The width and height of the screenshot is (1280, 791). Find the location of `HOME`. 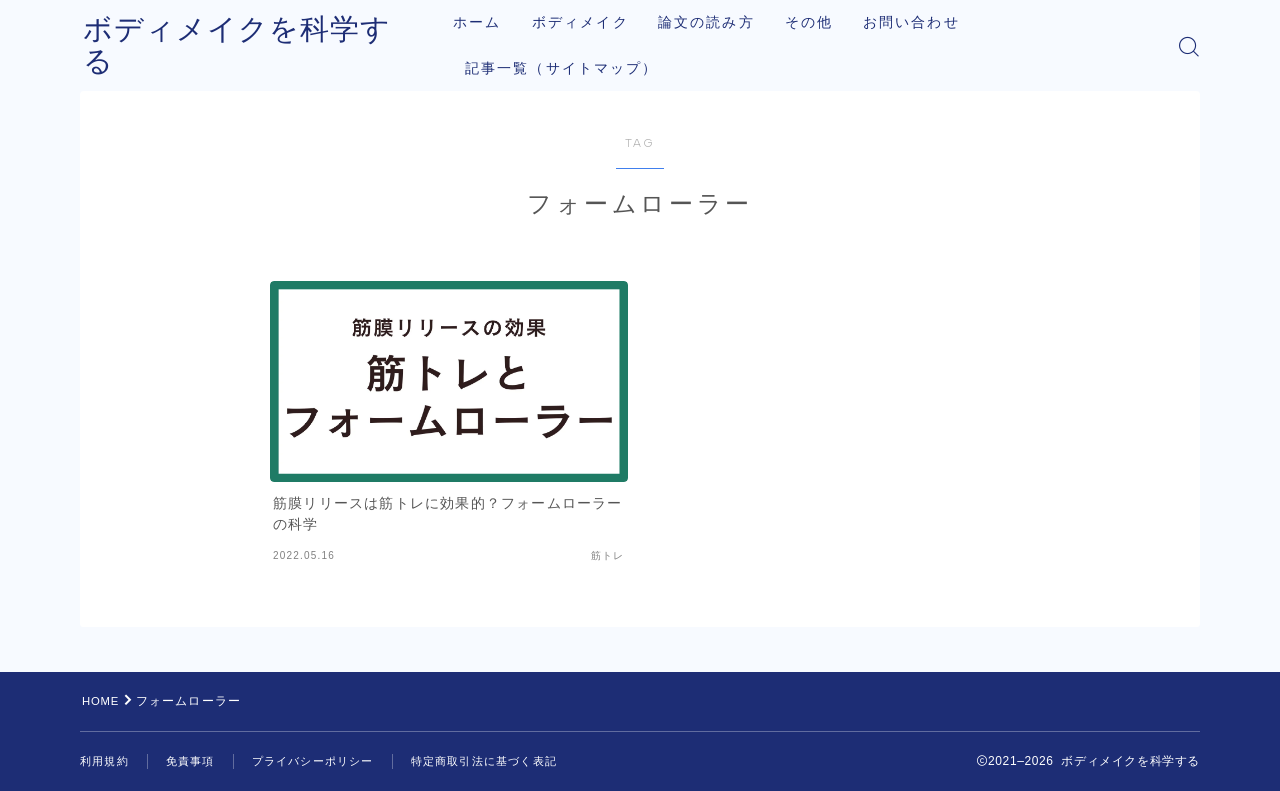

HOME is located at coordinates (102, 701).